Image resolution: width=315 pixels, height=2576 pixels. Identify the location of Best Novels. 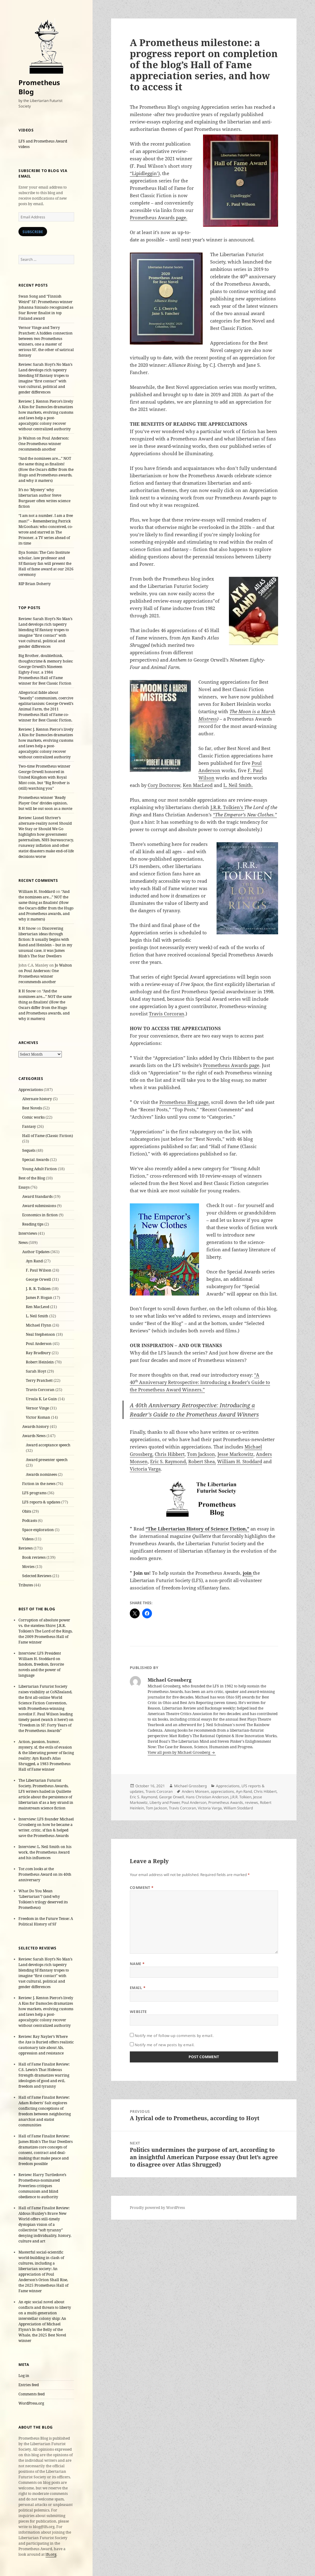
(32, 1108).